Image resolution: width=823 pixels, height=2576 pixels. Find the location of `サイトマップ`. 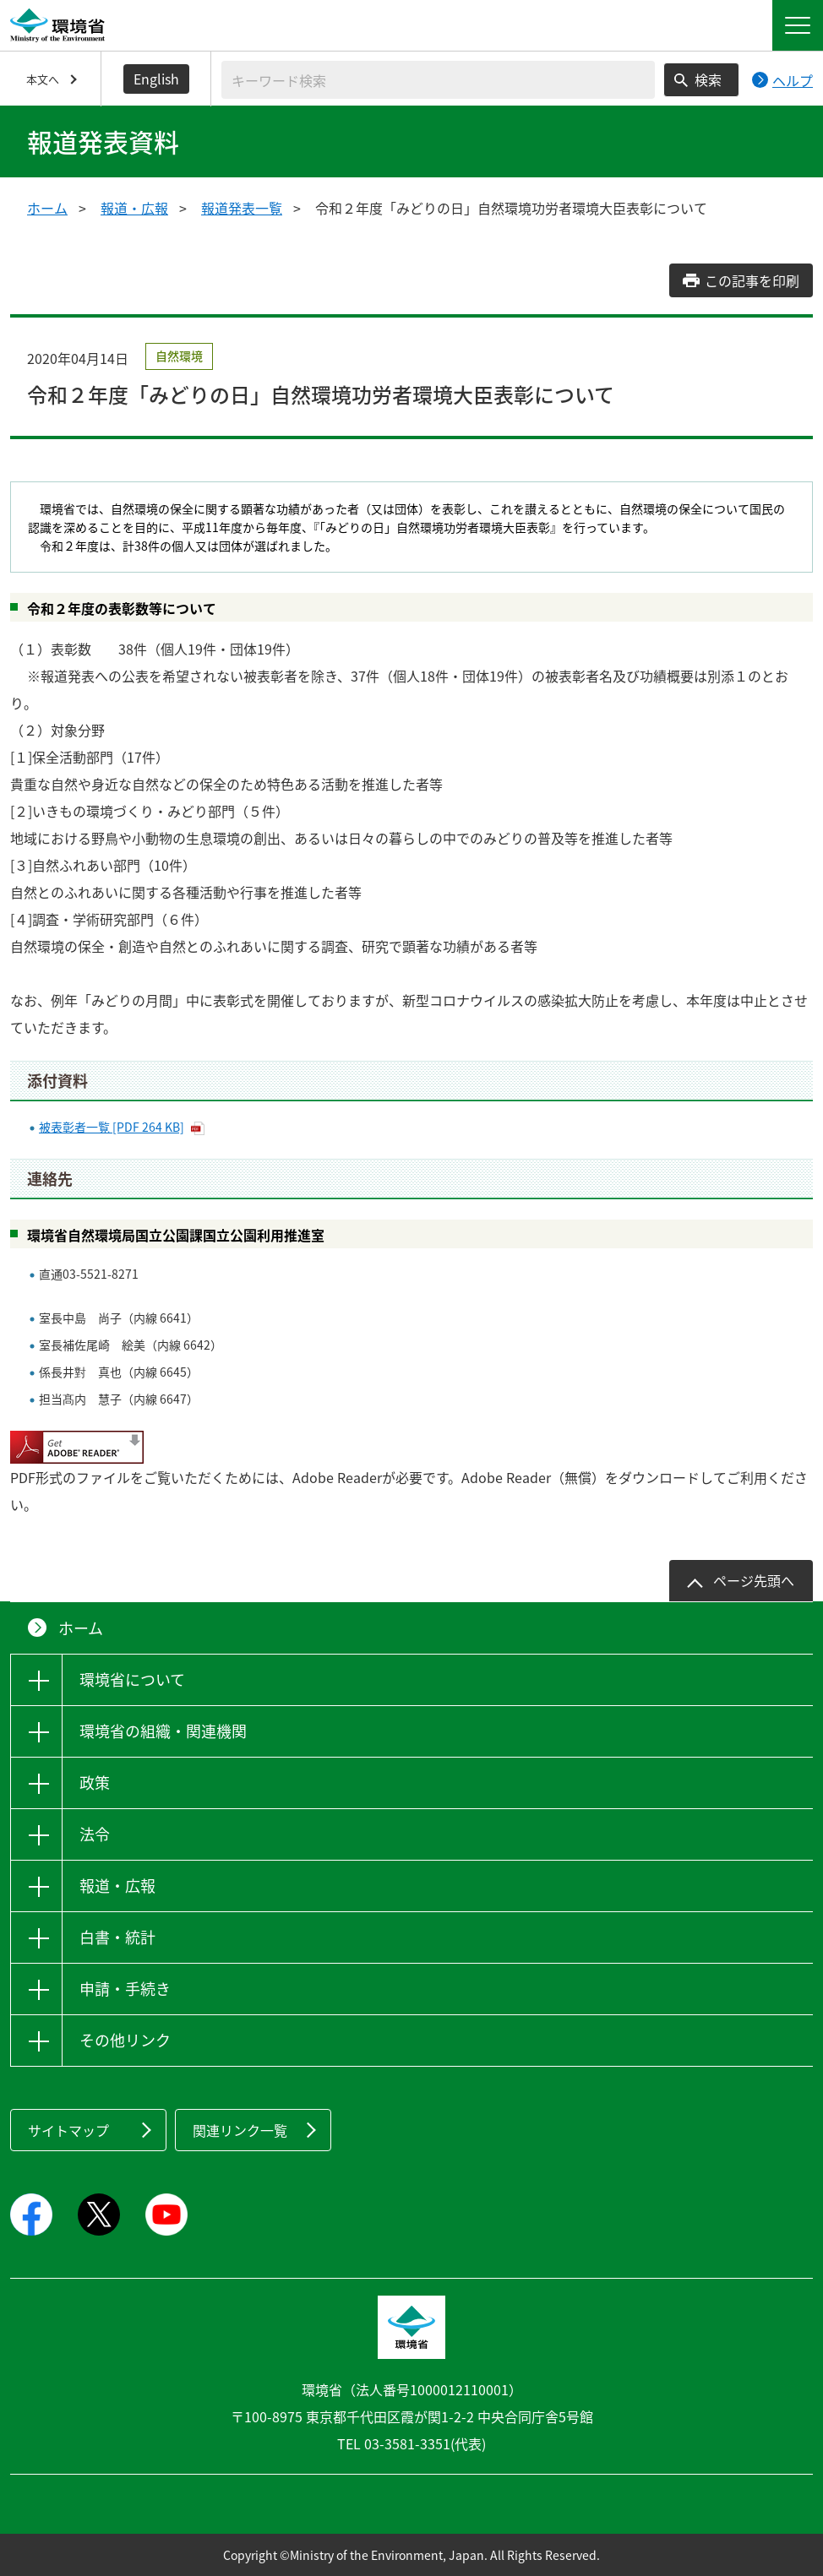

サイトマップ is located at coordinates (68, 2130).